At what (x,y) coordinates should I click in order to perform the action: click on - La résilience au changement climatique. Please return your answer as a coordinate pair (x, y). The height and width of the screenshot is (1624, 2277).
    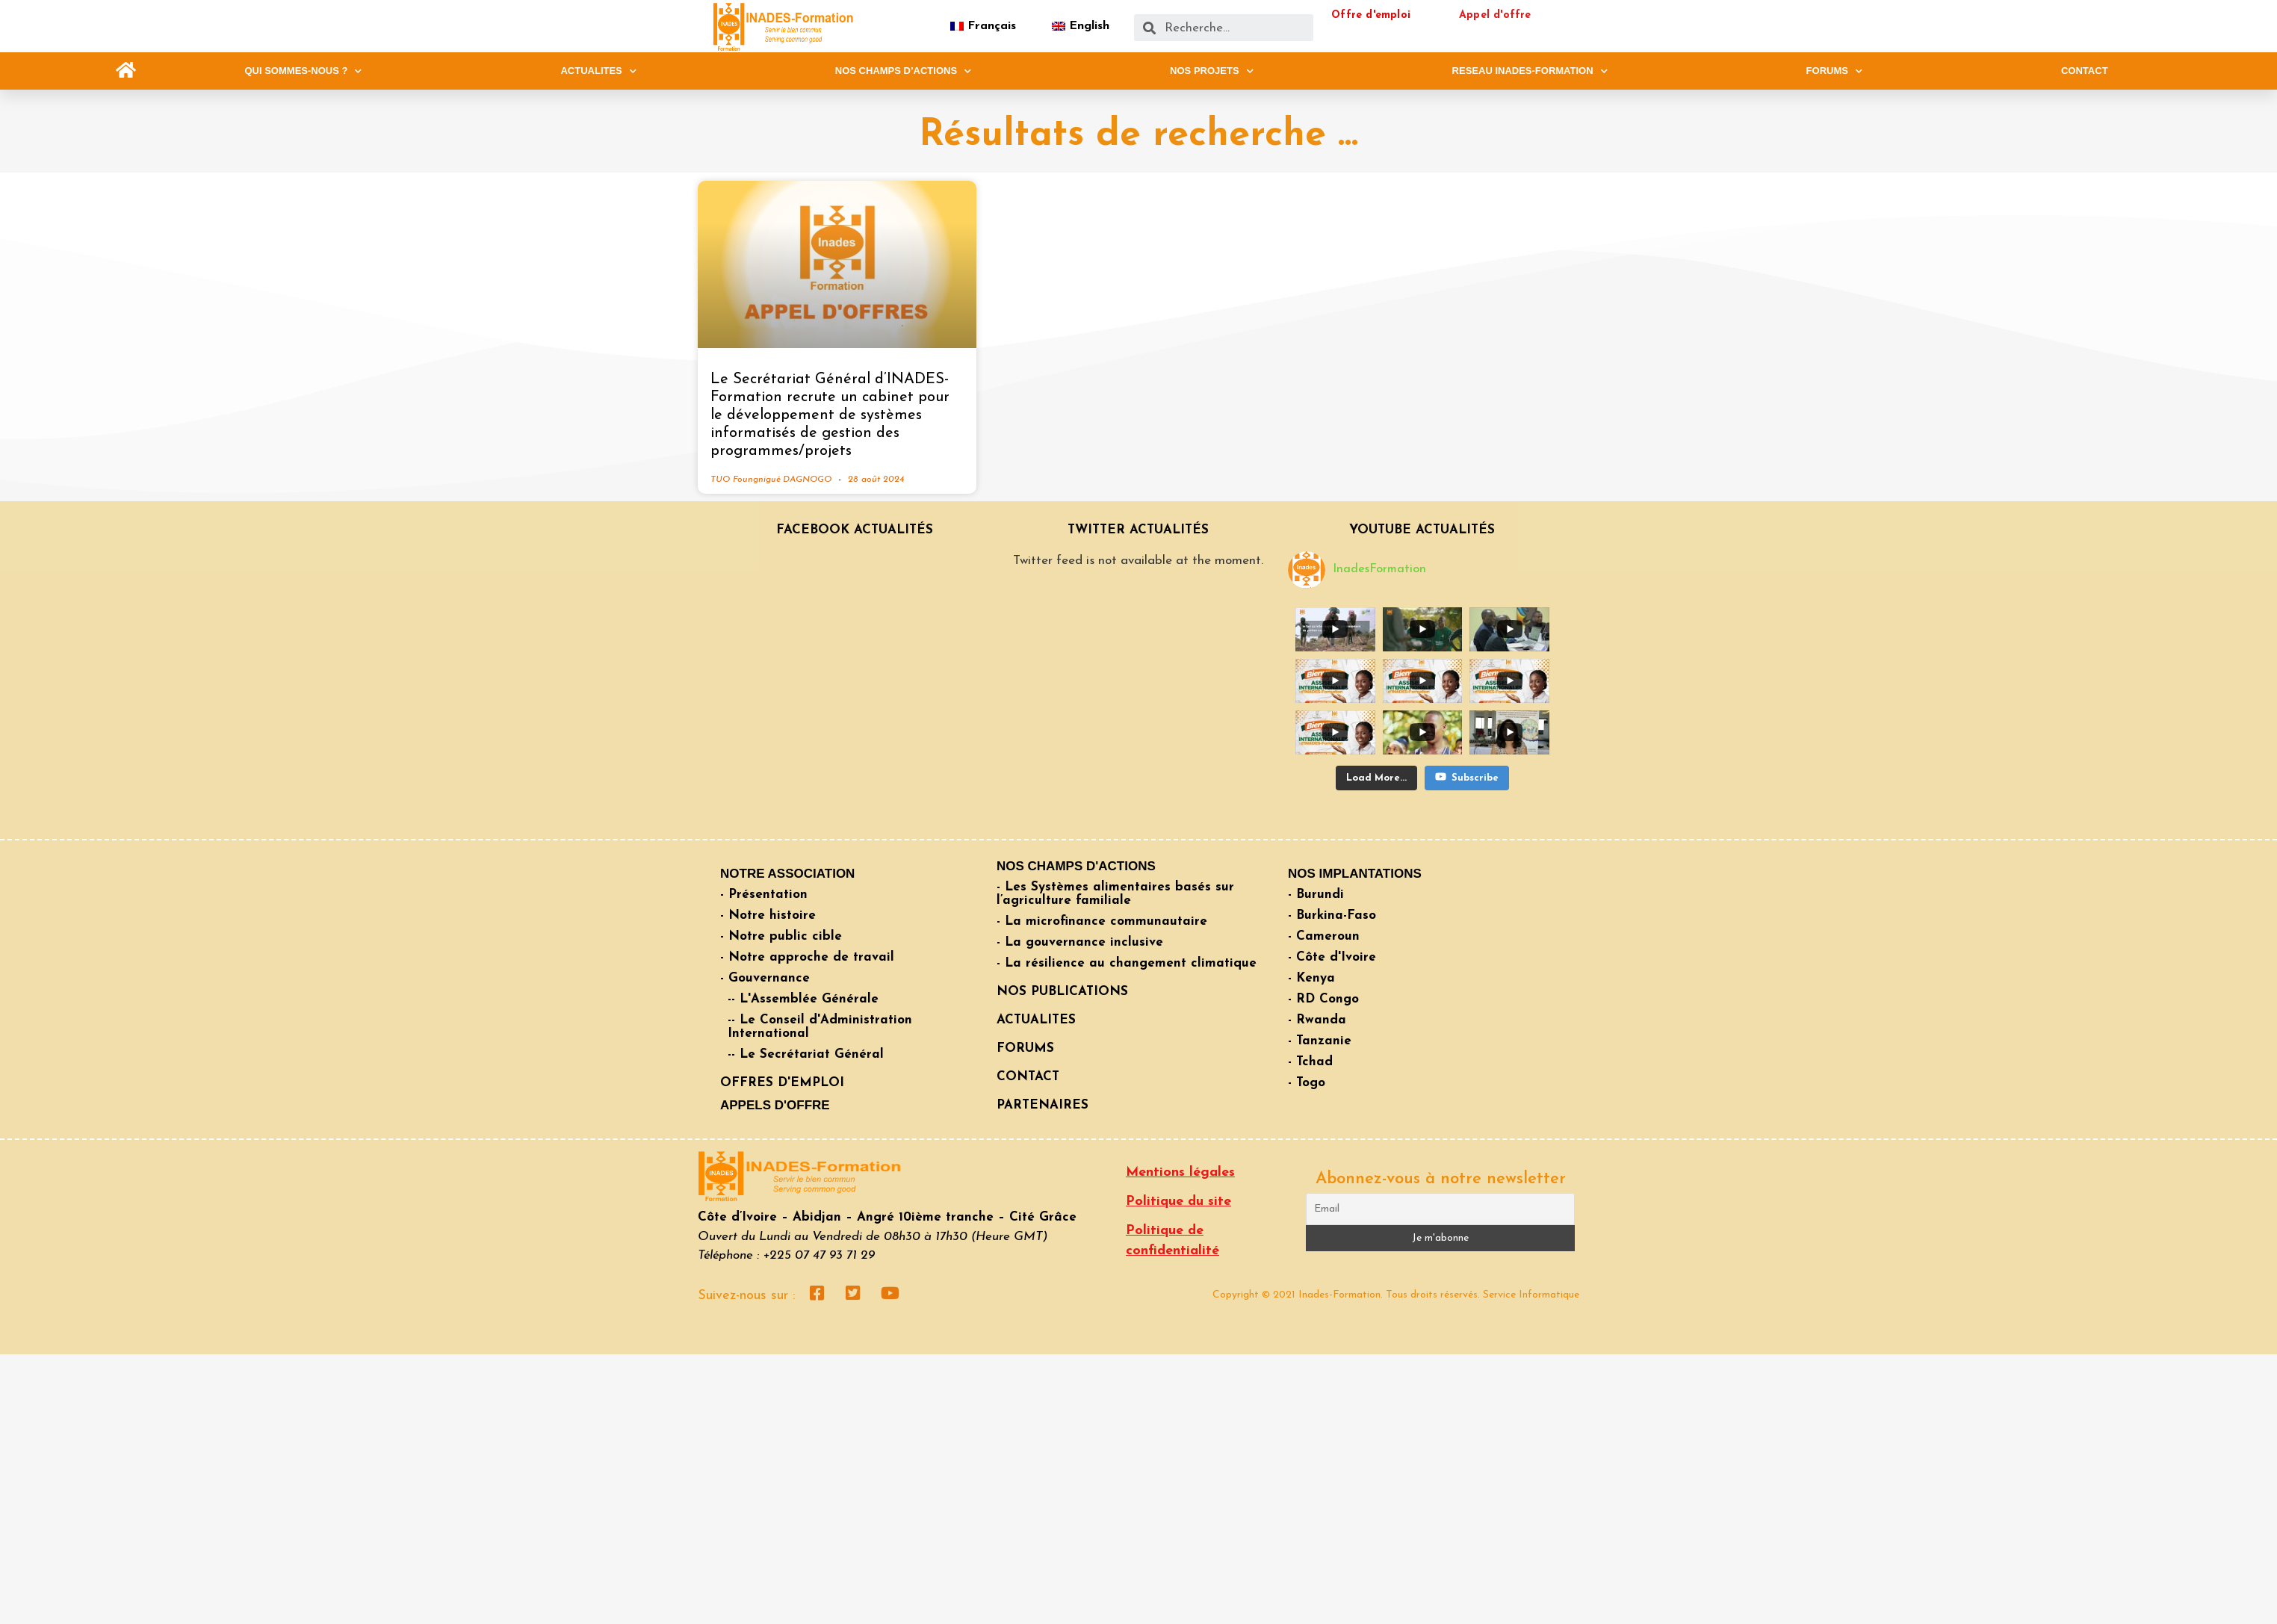
    Looking at the image, I should click on (1127, 963).